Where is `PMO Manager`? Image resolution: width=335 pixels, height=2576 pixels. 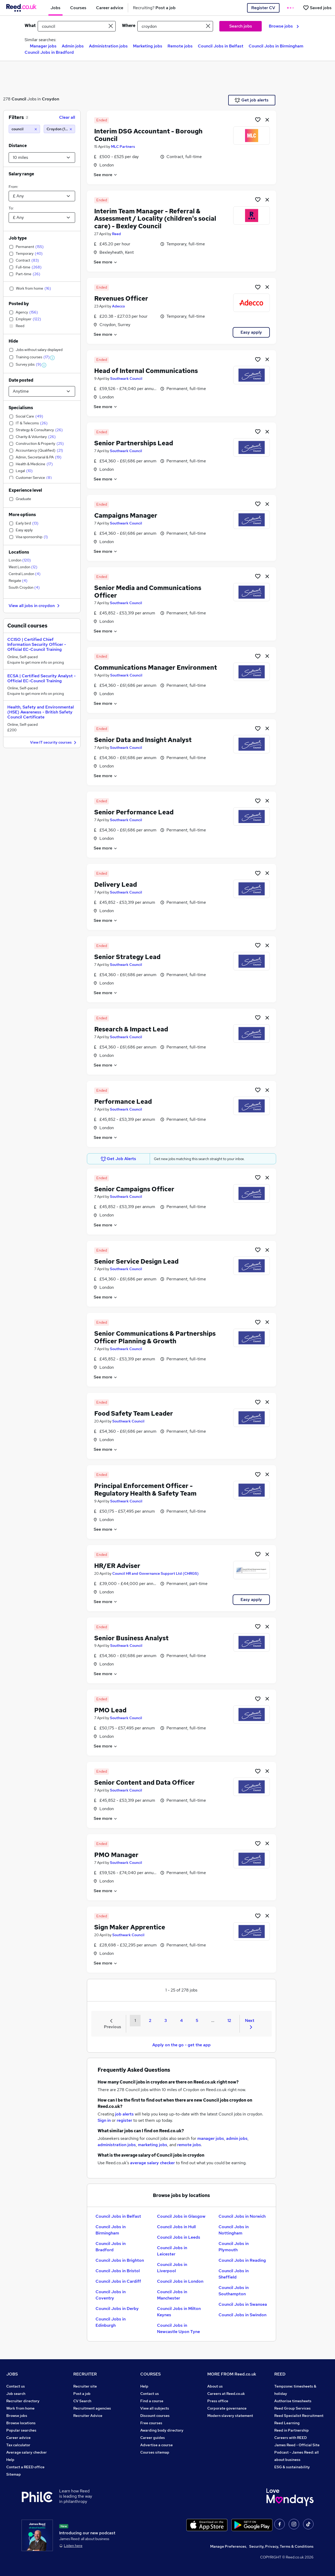 PMO Manager is located at coordinates (116, 1855).